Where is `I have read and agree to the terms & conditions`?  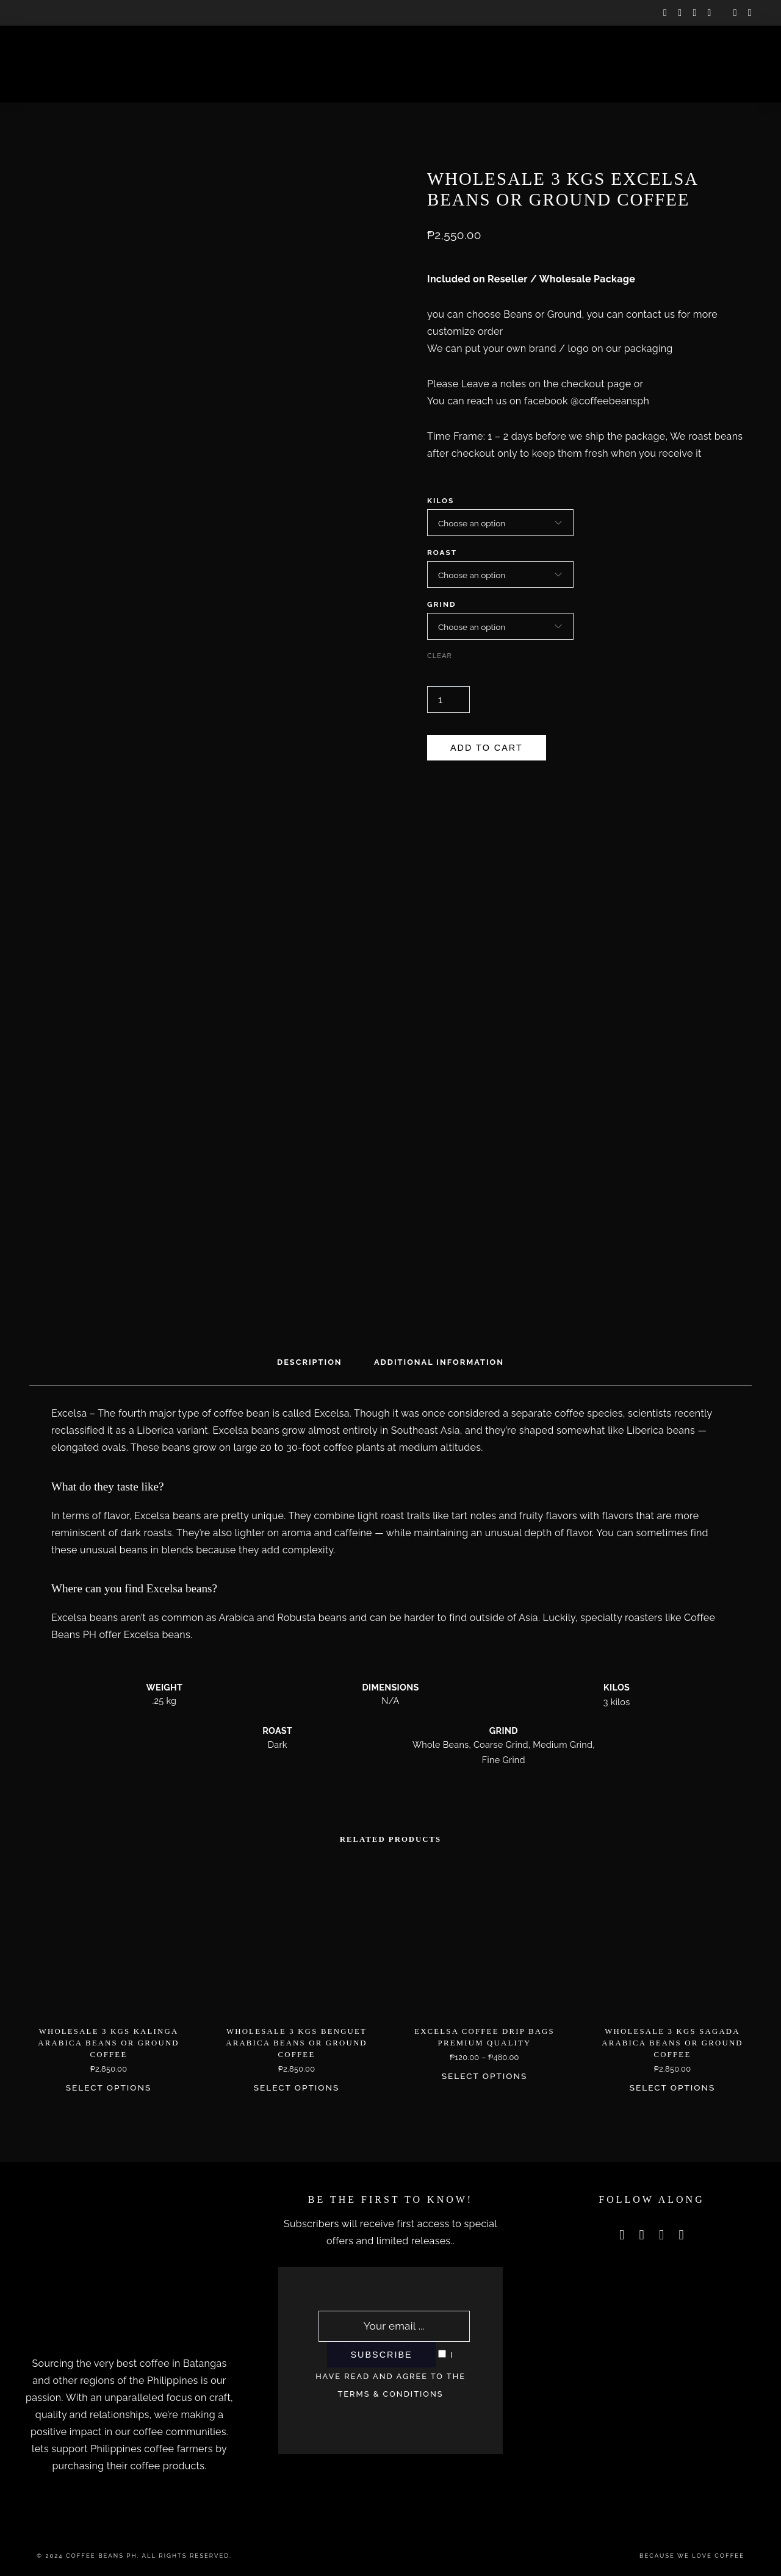 I have read and agree to the terms & conditions is located at coordinates (390, 2374).